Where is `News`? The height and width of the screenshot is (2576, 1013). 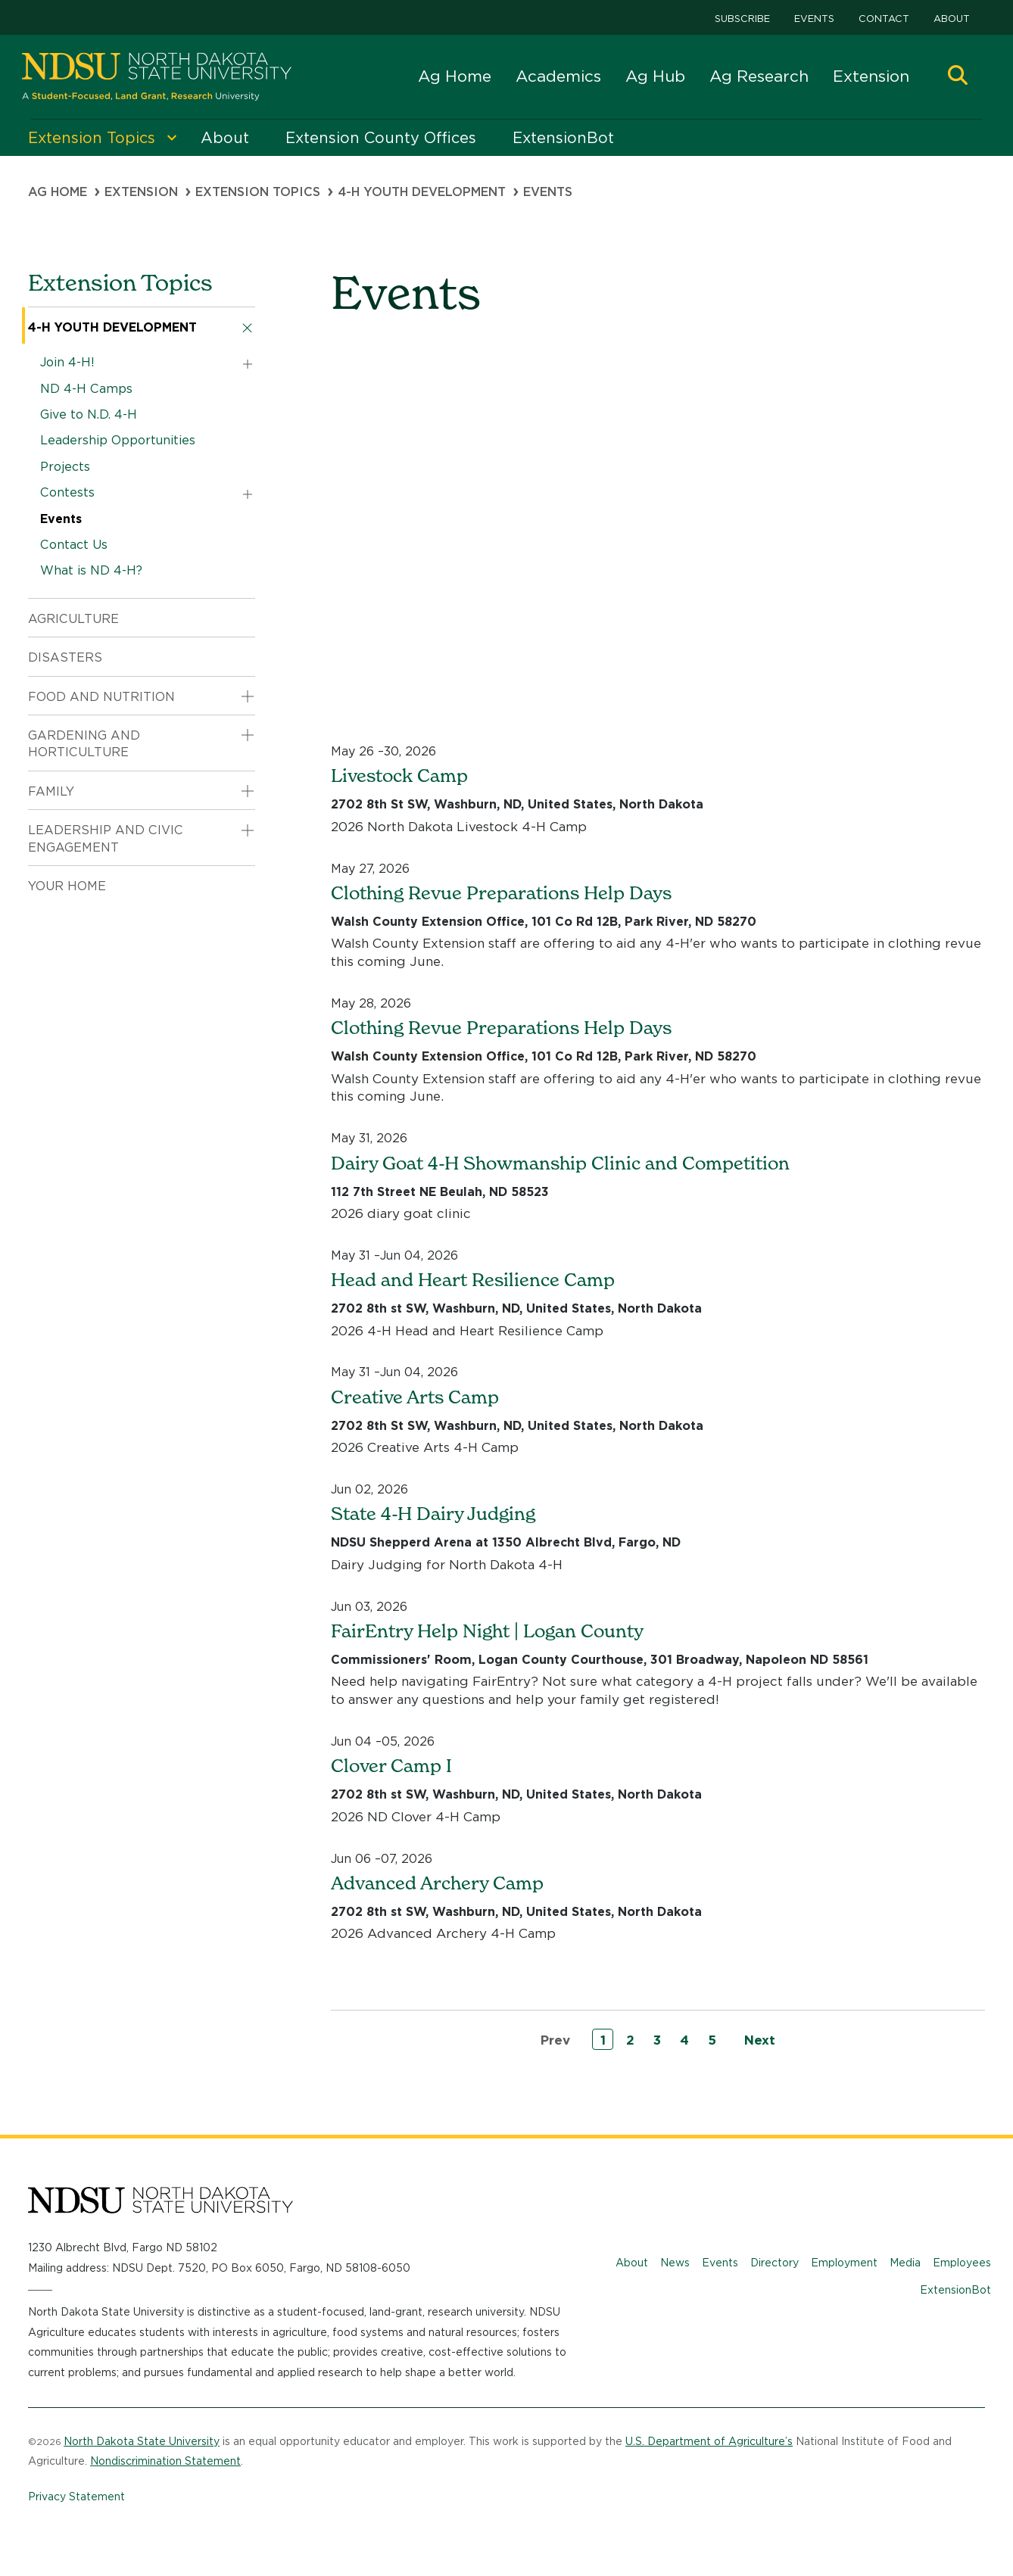 News is located at coordinates (675, 2263).